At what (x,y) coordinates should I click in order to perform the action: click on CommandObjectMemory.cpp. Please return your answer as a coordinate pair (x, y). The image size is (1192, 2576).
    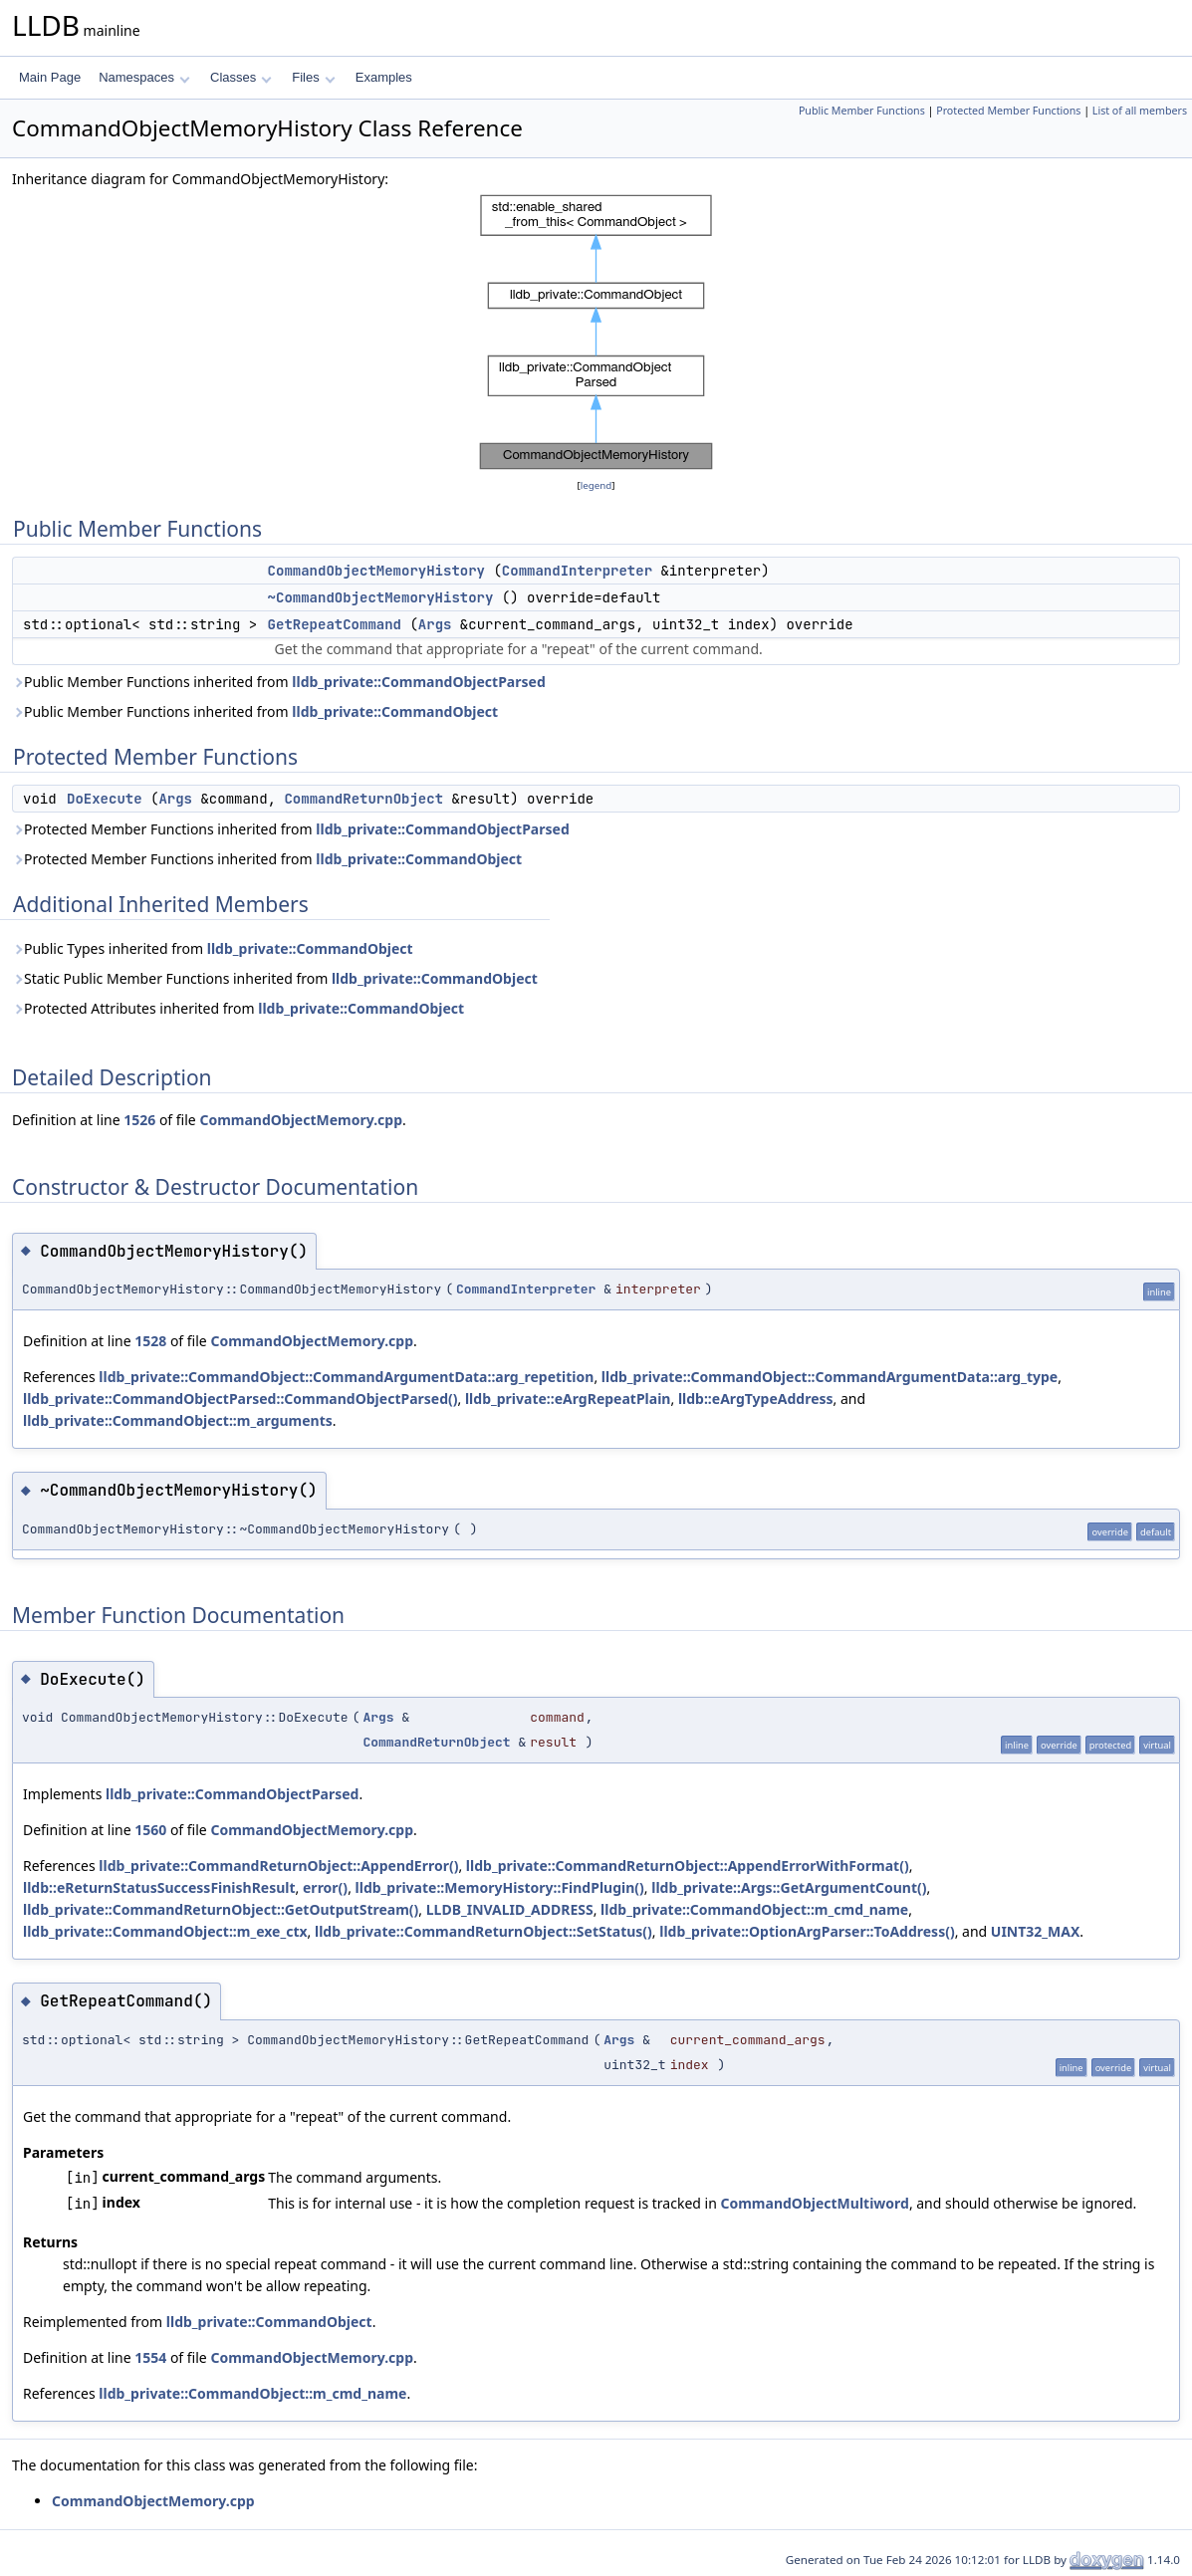
    Looking at the image, I should click on (300, 1119).